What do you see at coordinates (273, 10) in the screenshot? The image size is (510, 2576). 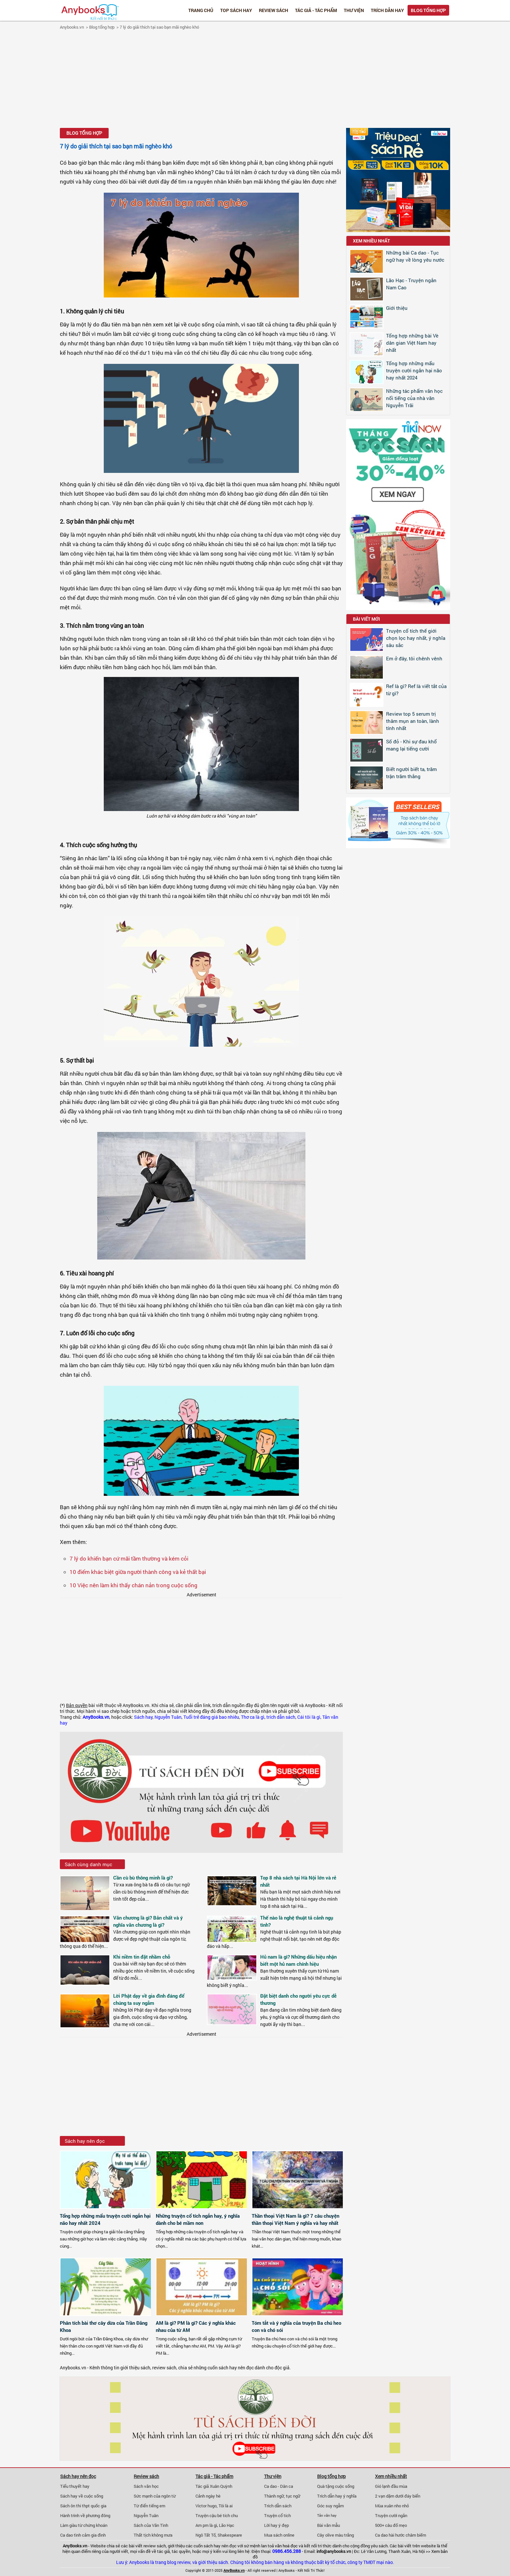 I see `Review sách` at bounding box center [273, 10].